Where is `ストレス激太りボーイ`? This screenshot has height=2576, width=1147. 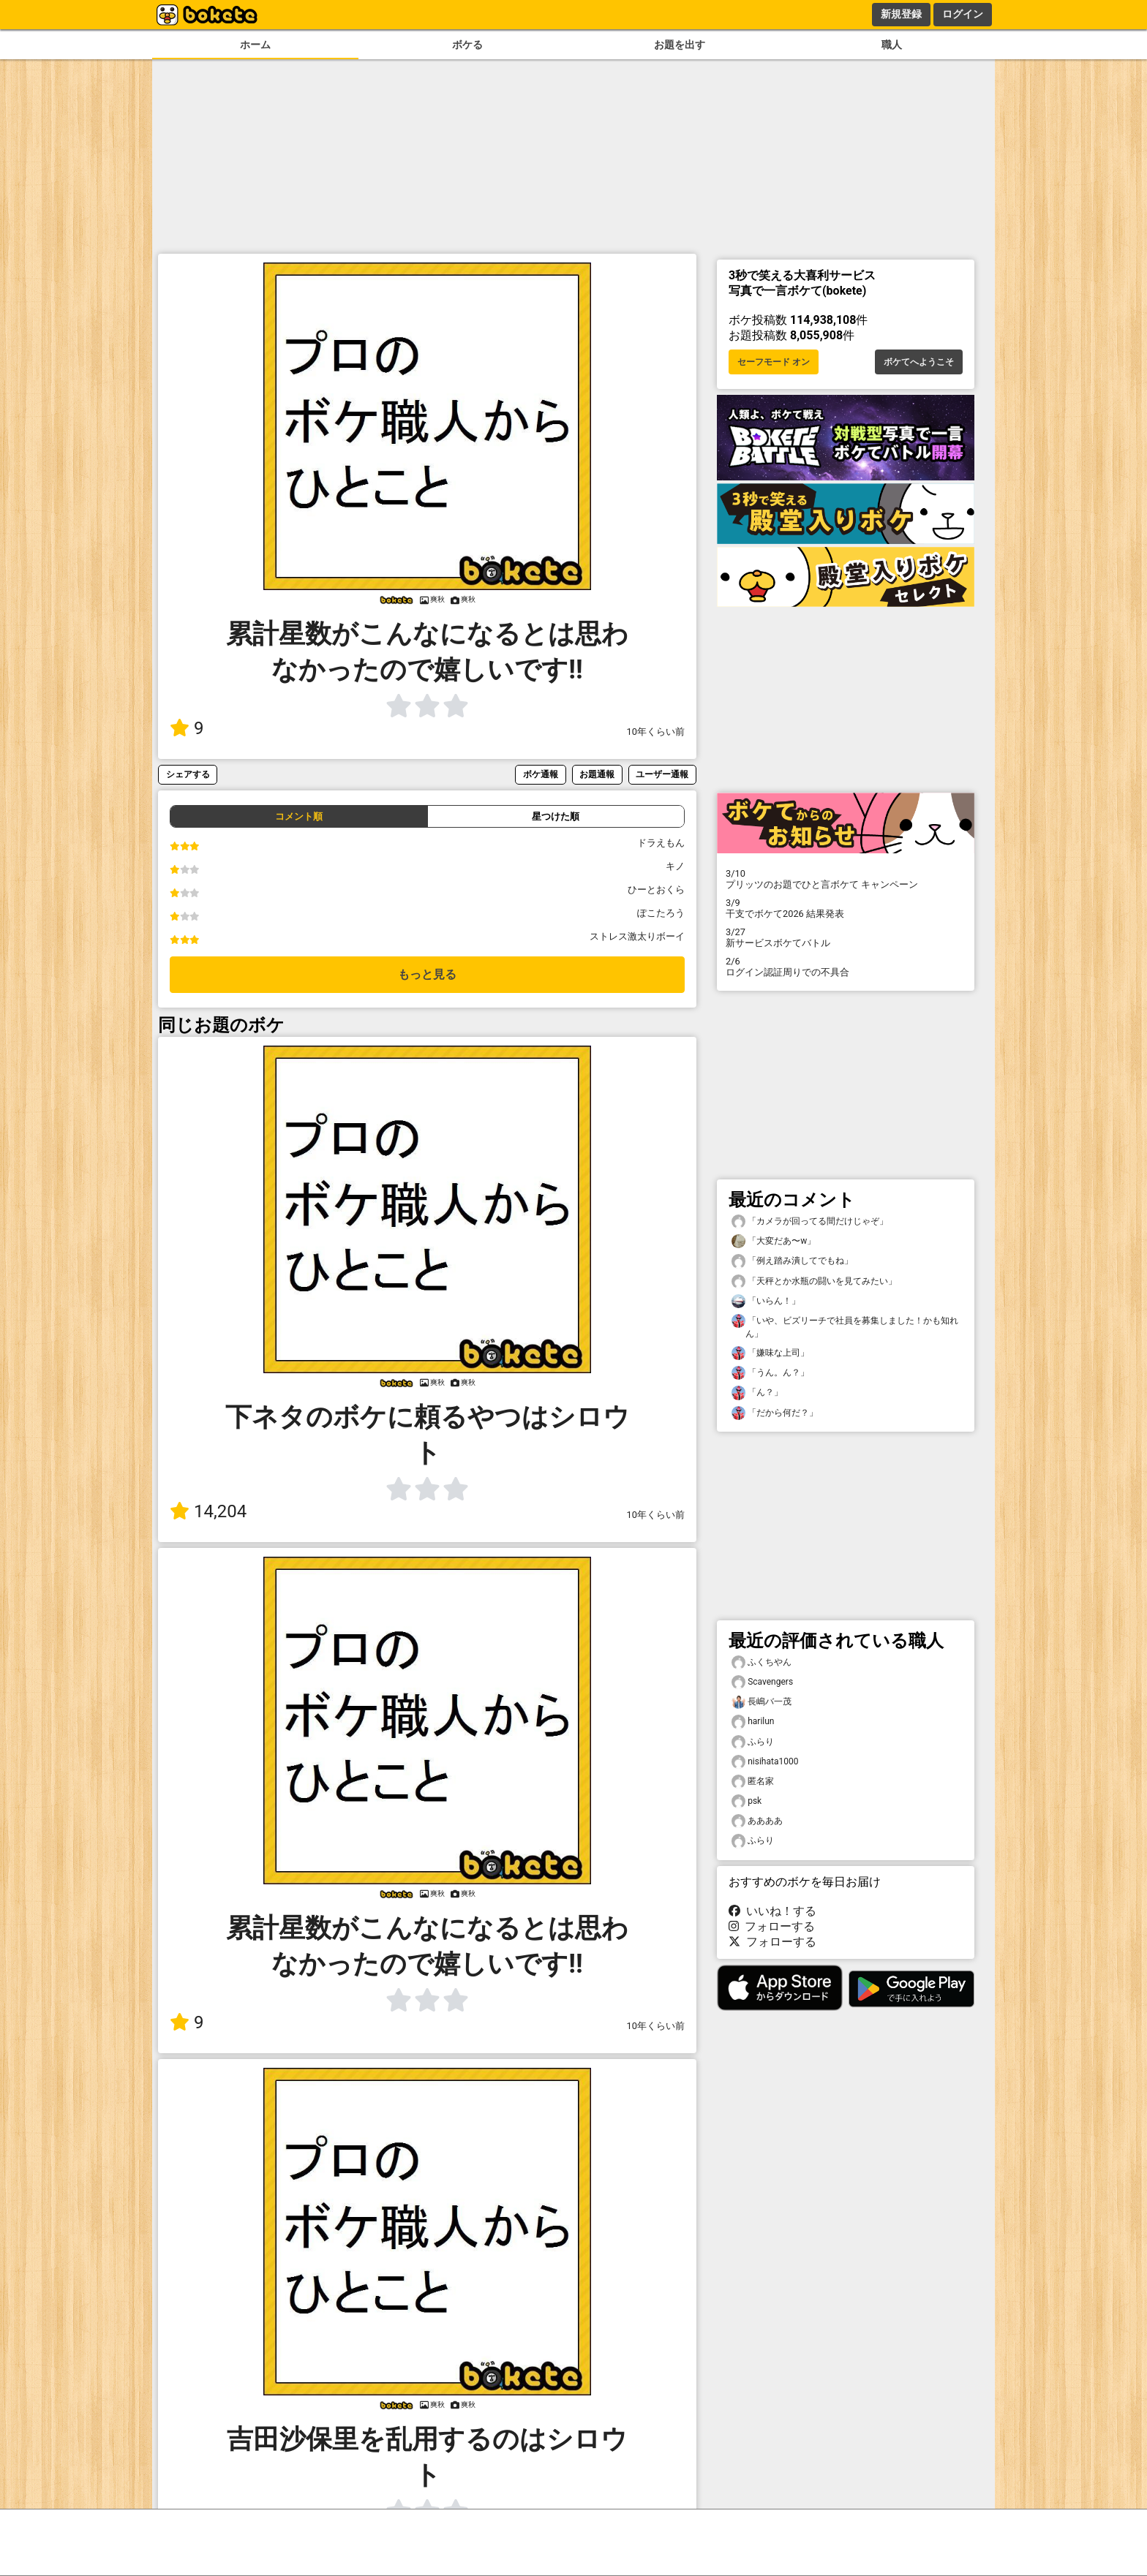 ストレス激太りボーイ is located at coordinates (637, 936).